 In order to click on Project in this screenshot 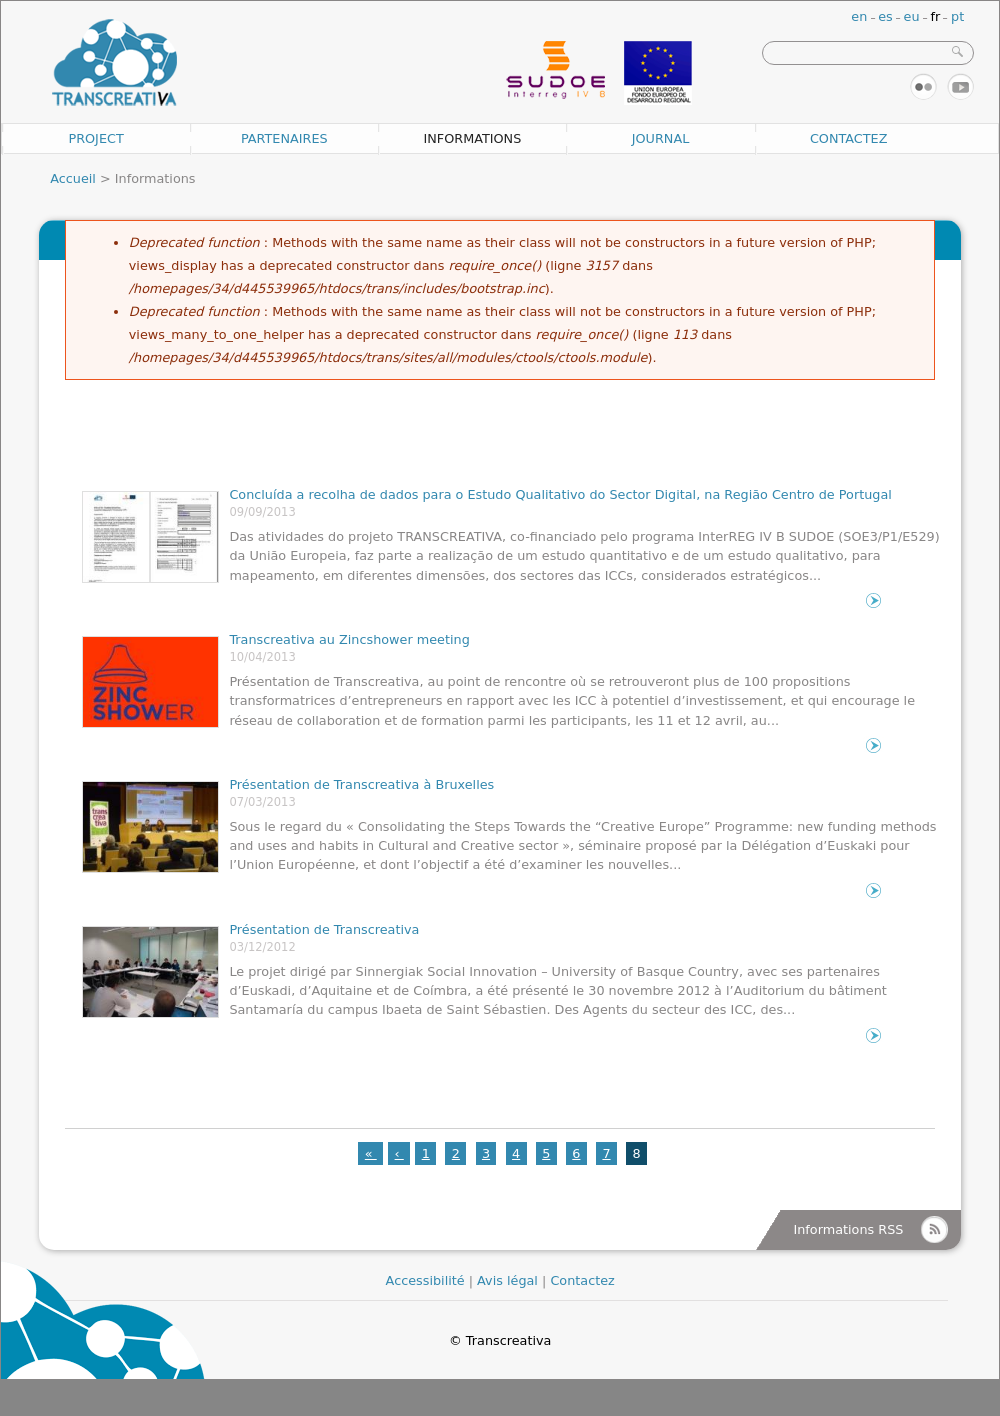, I will do `click(95, 138)`.